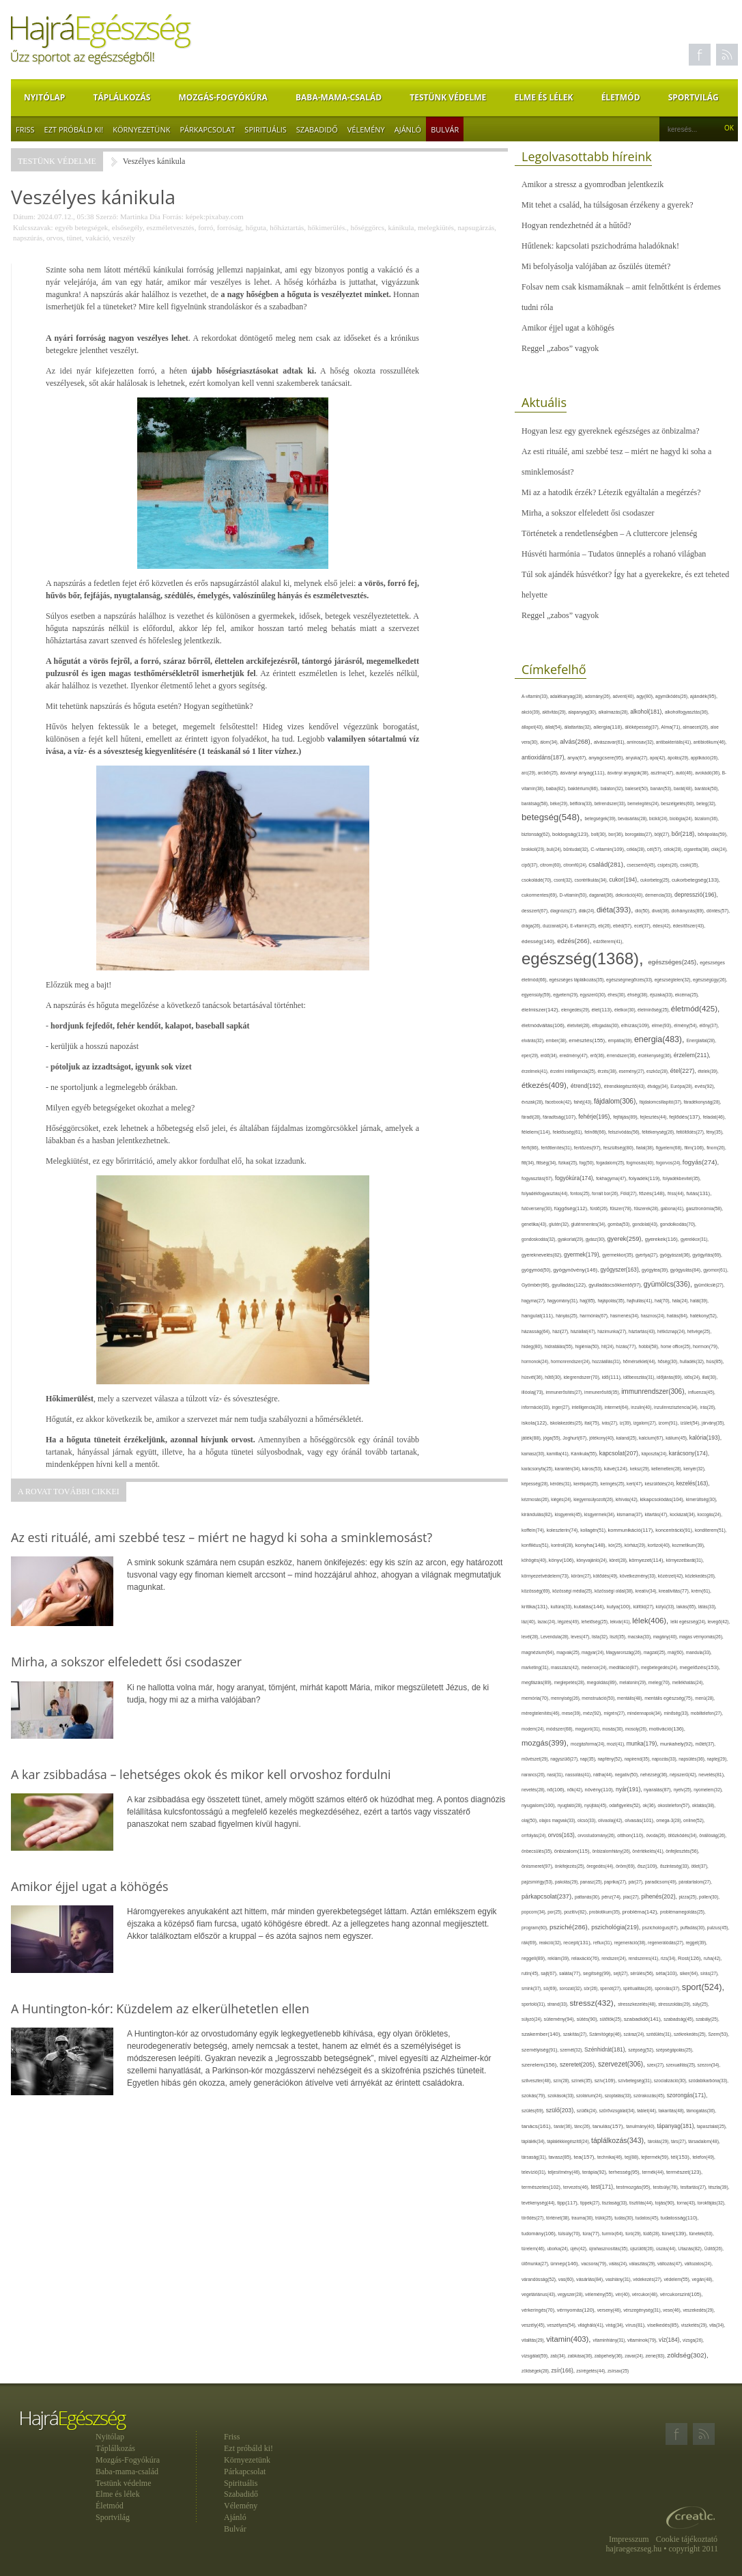 The image size is (742, 2576). What do you see at coordinates (656, 2064) in the screenshot?
I see `szex(27),` at bounding box center [656, 2064].